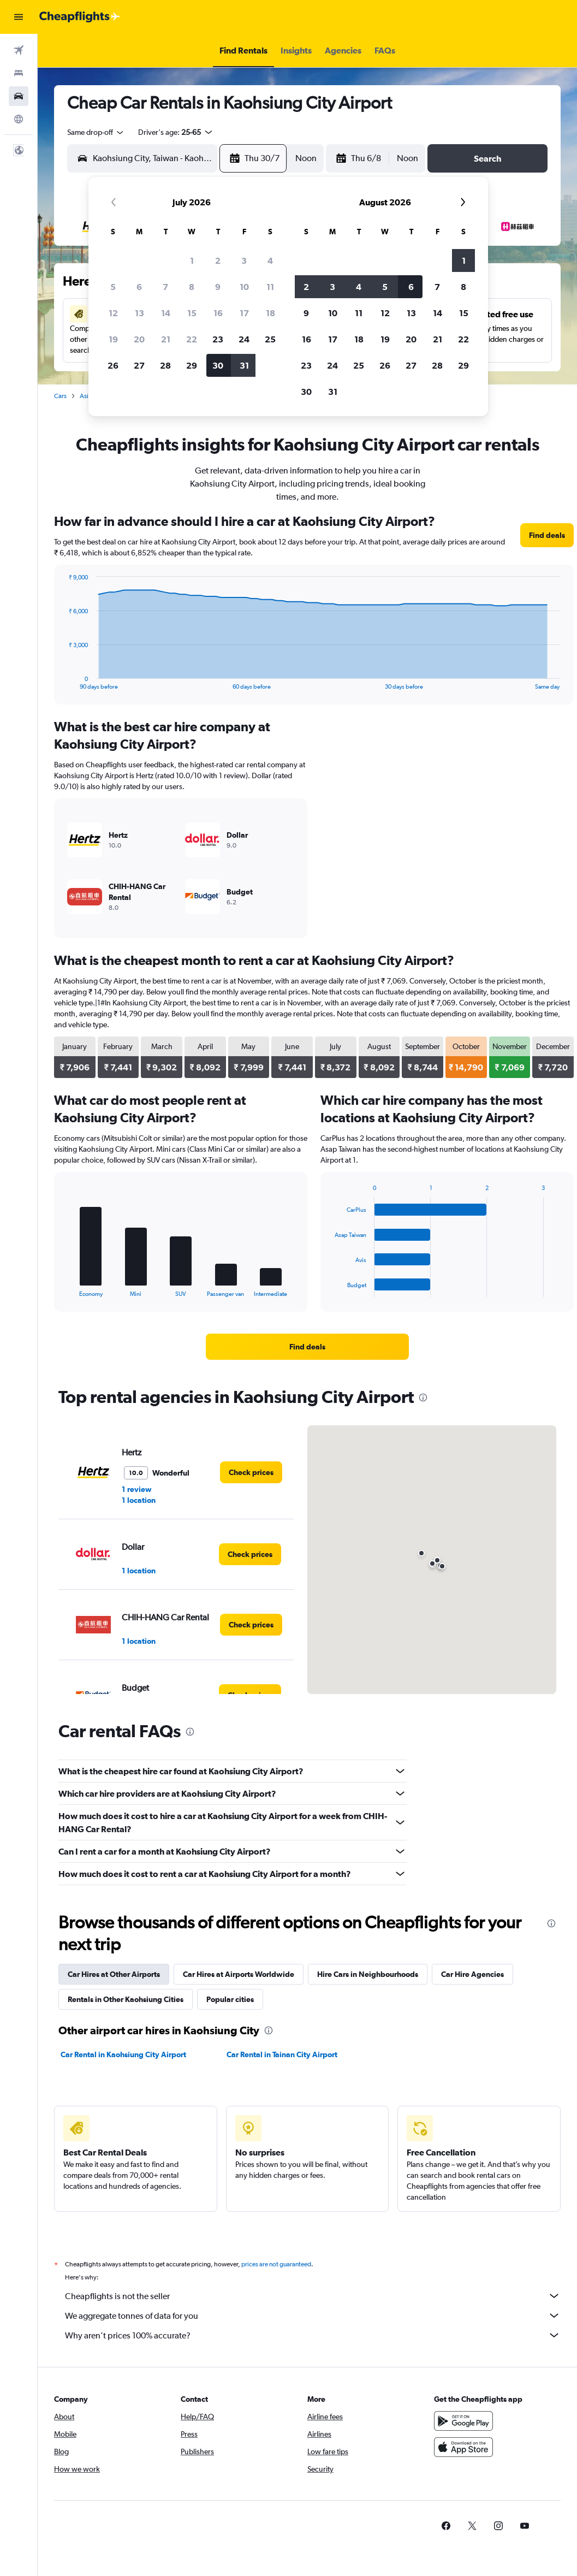 Image resolution: width=577 pixels, height=2576 pixels. What do you see at coordinates (218, 313) in the screenshot?
I see `16 [button]` at bounding box center [218, 313].